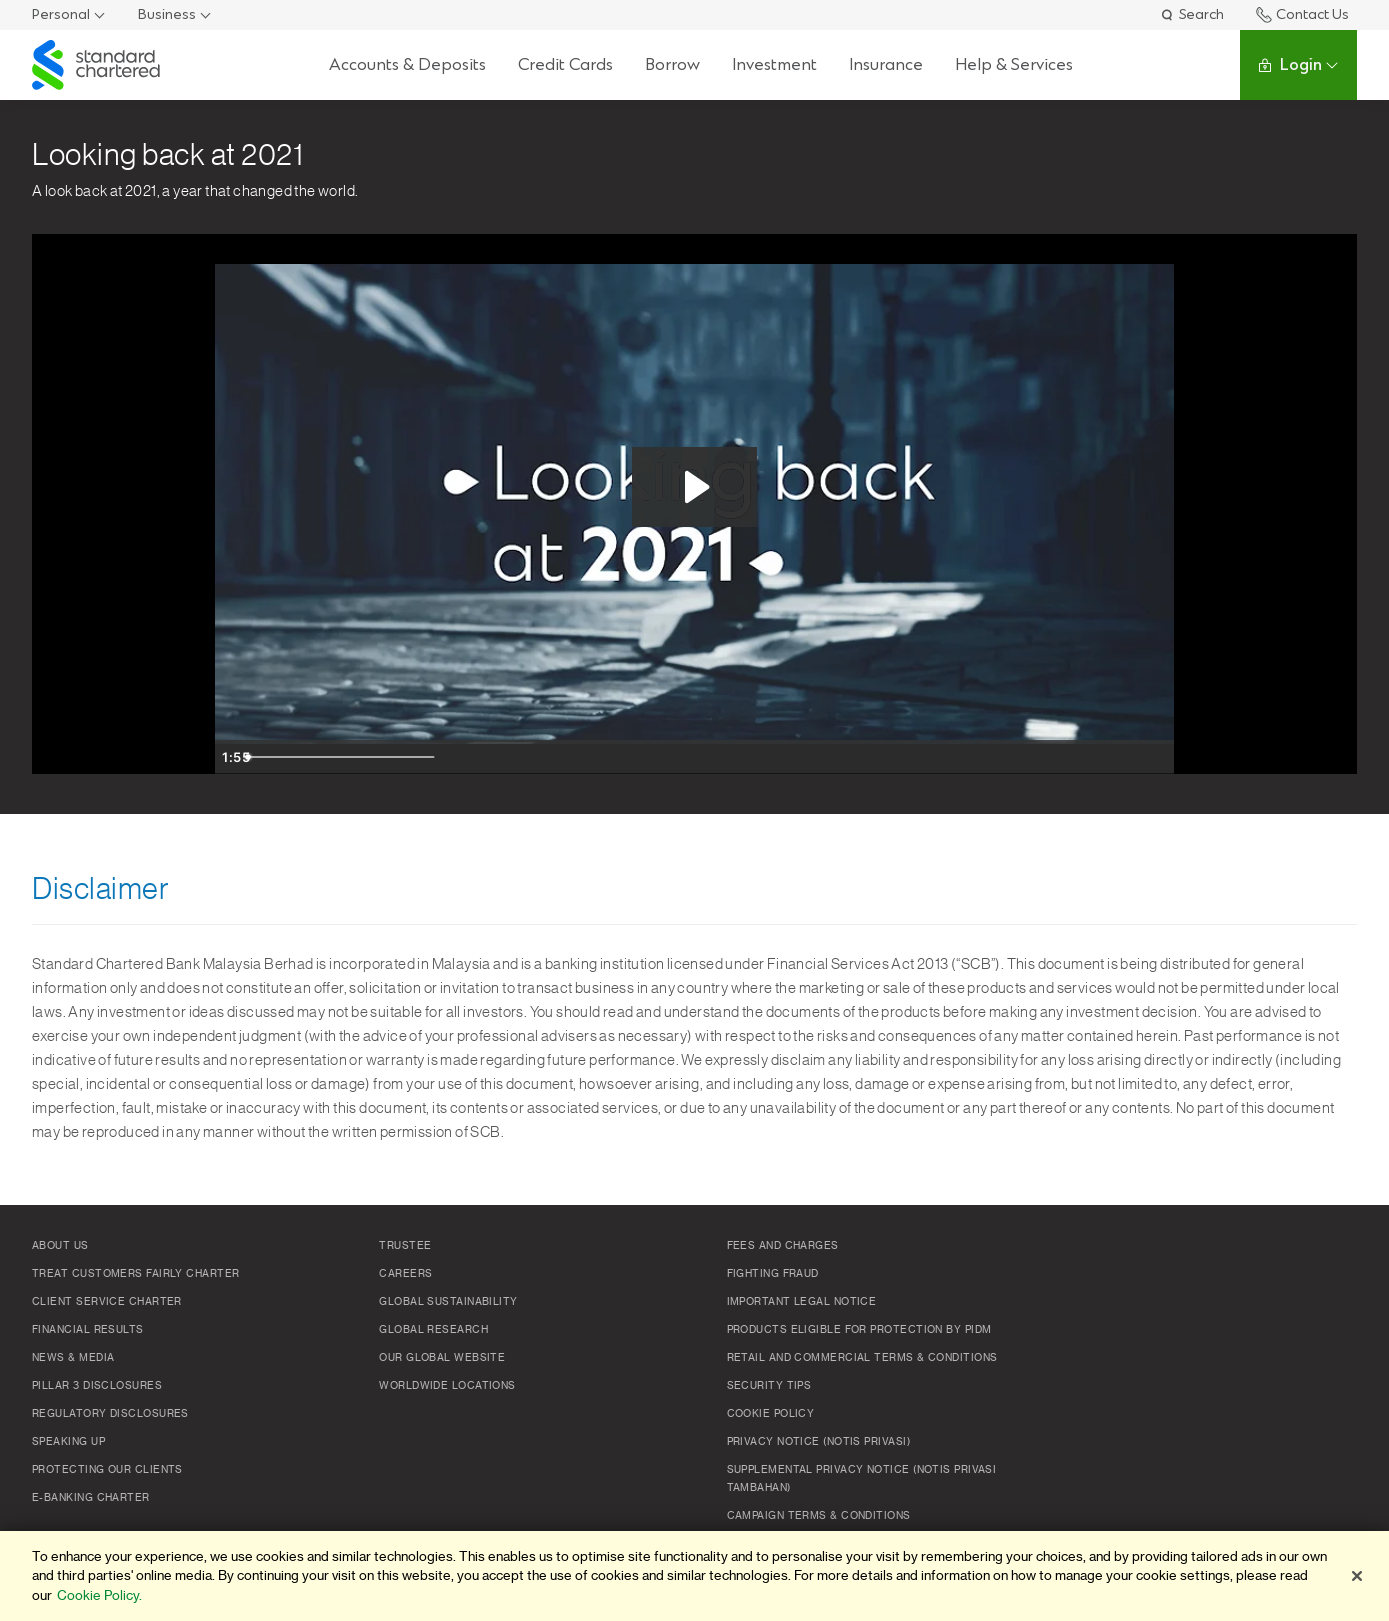  I want to click on Regulatory Disclosures, so click(110, 1414).